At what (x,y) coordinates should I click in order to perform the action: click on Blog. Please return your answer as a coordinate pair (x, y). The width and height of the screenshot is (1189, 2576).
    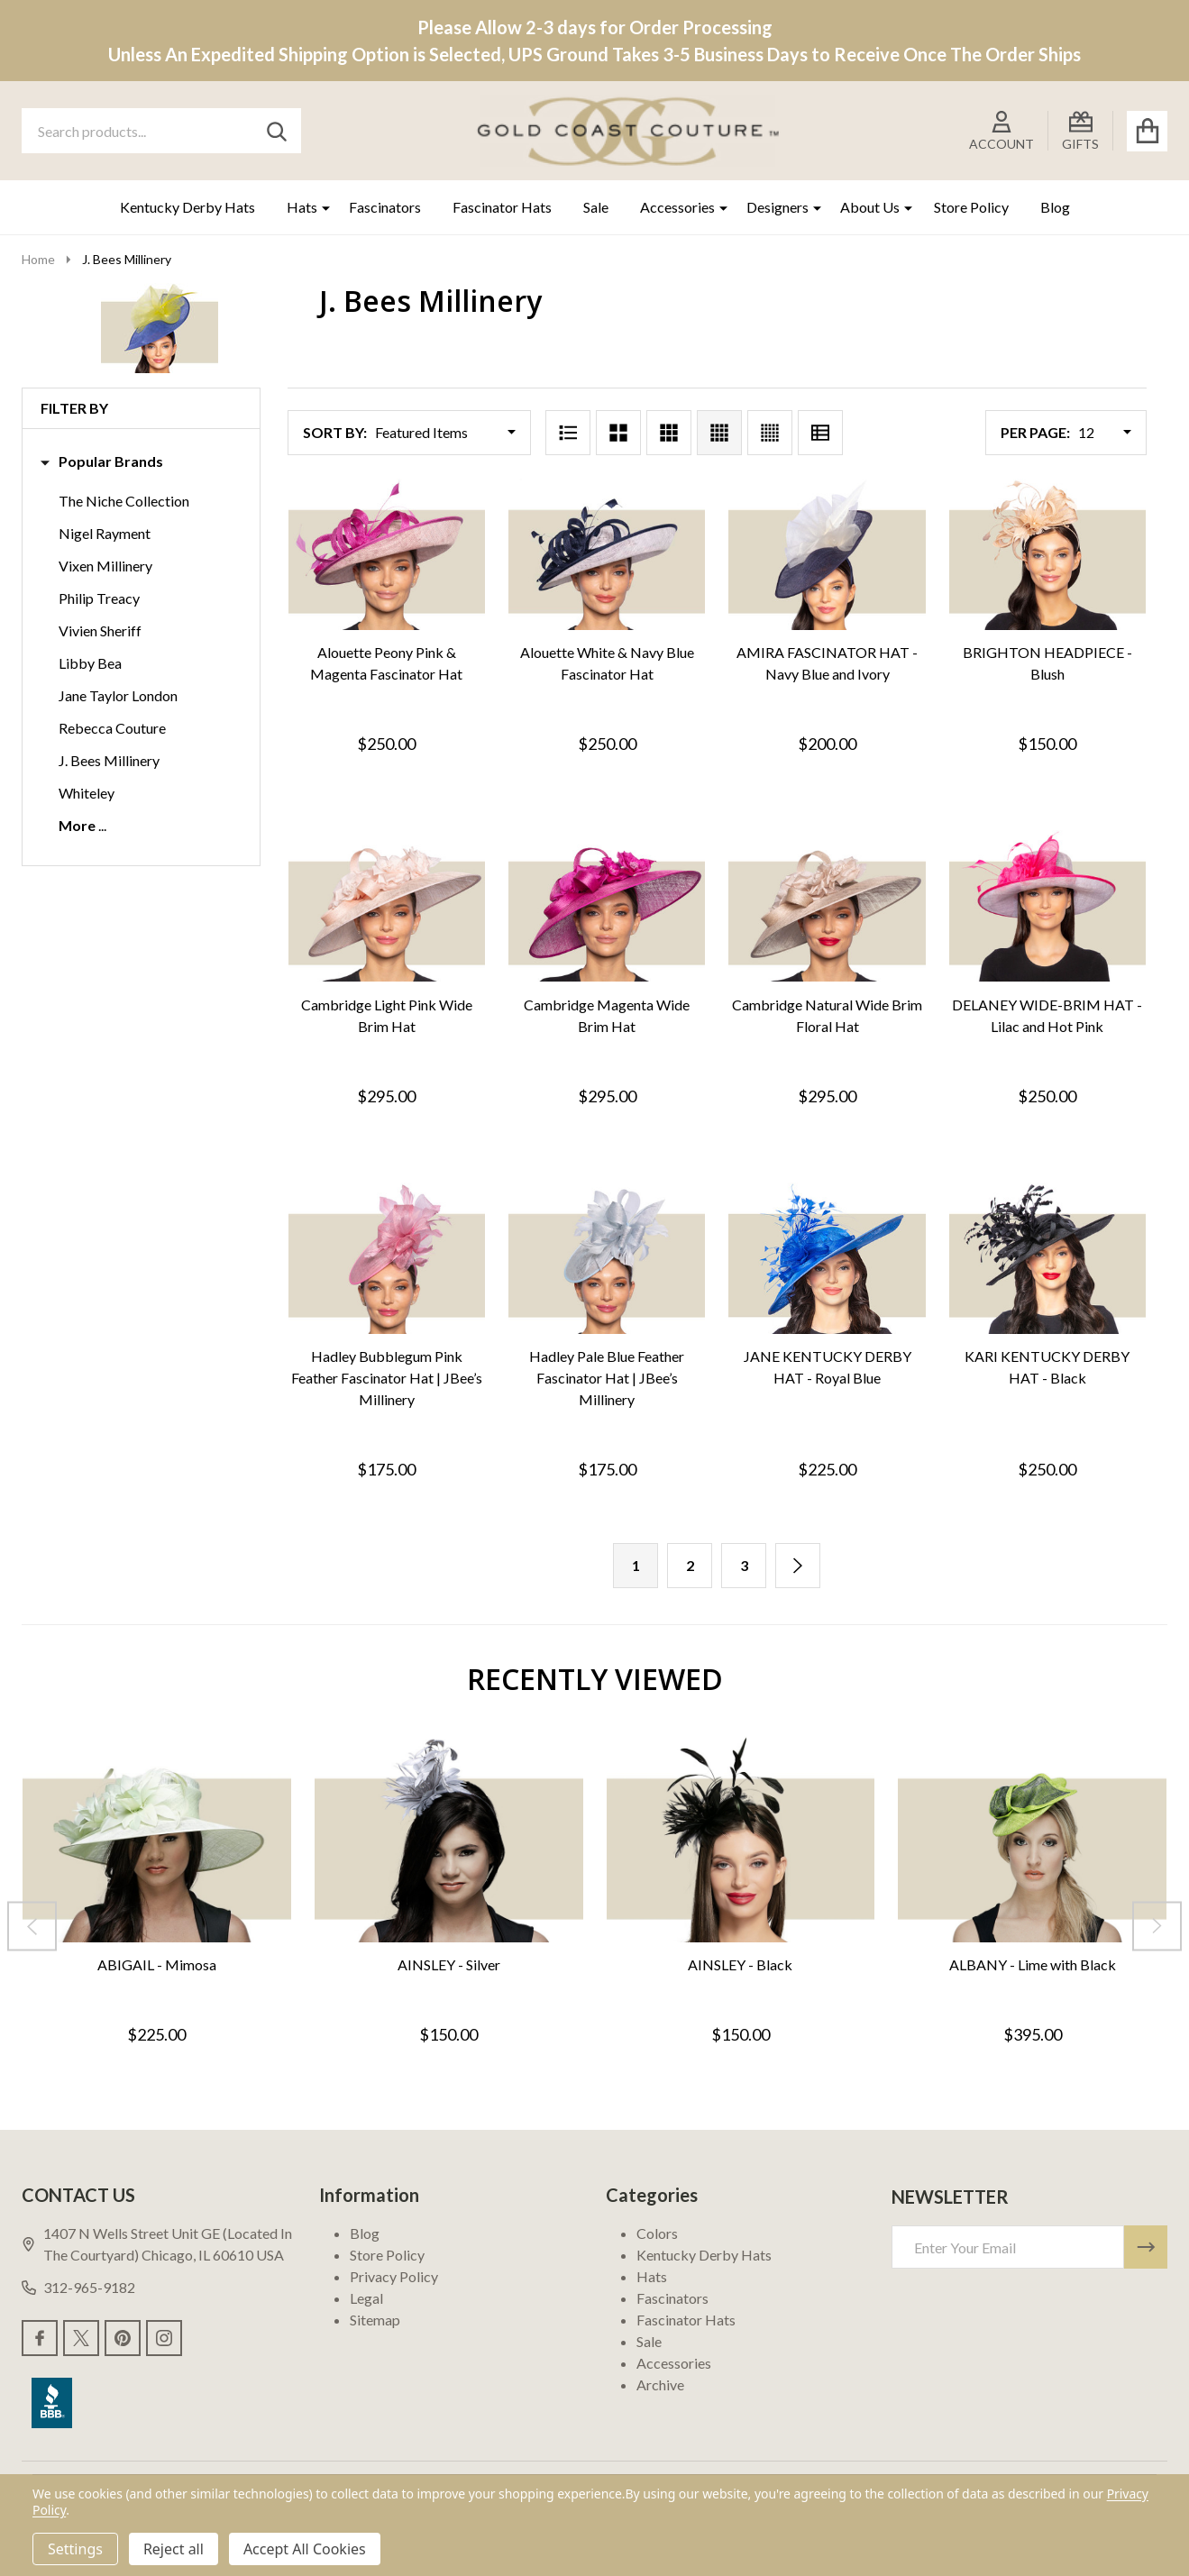
    Looking at the image, I should click on (1055, 206).